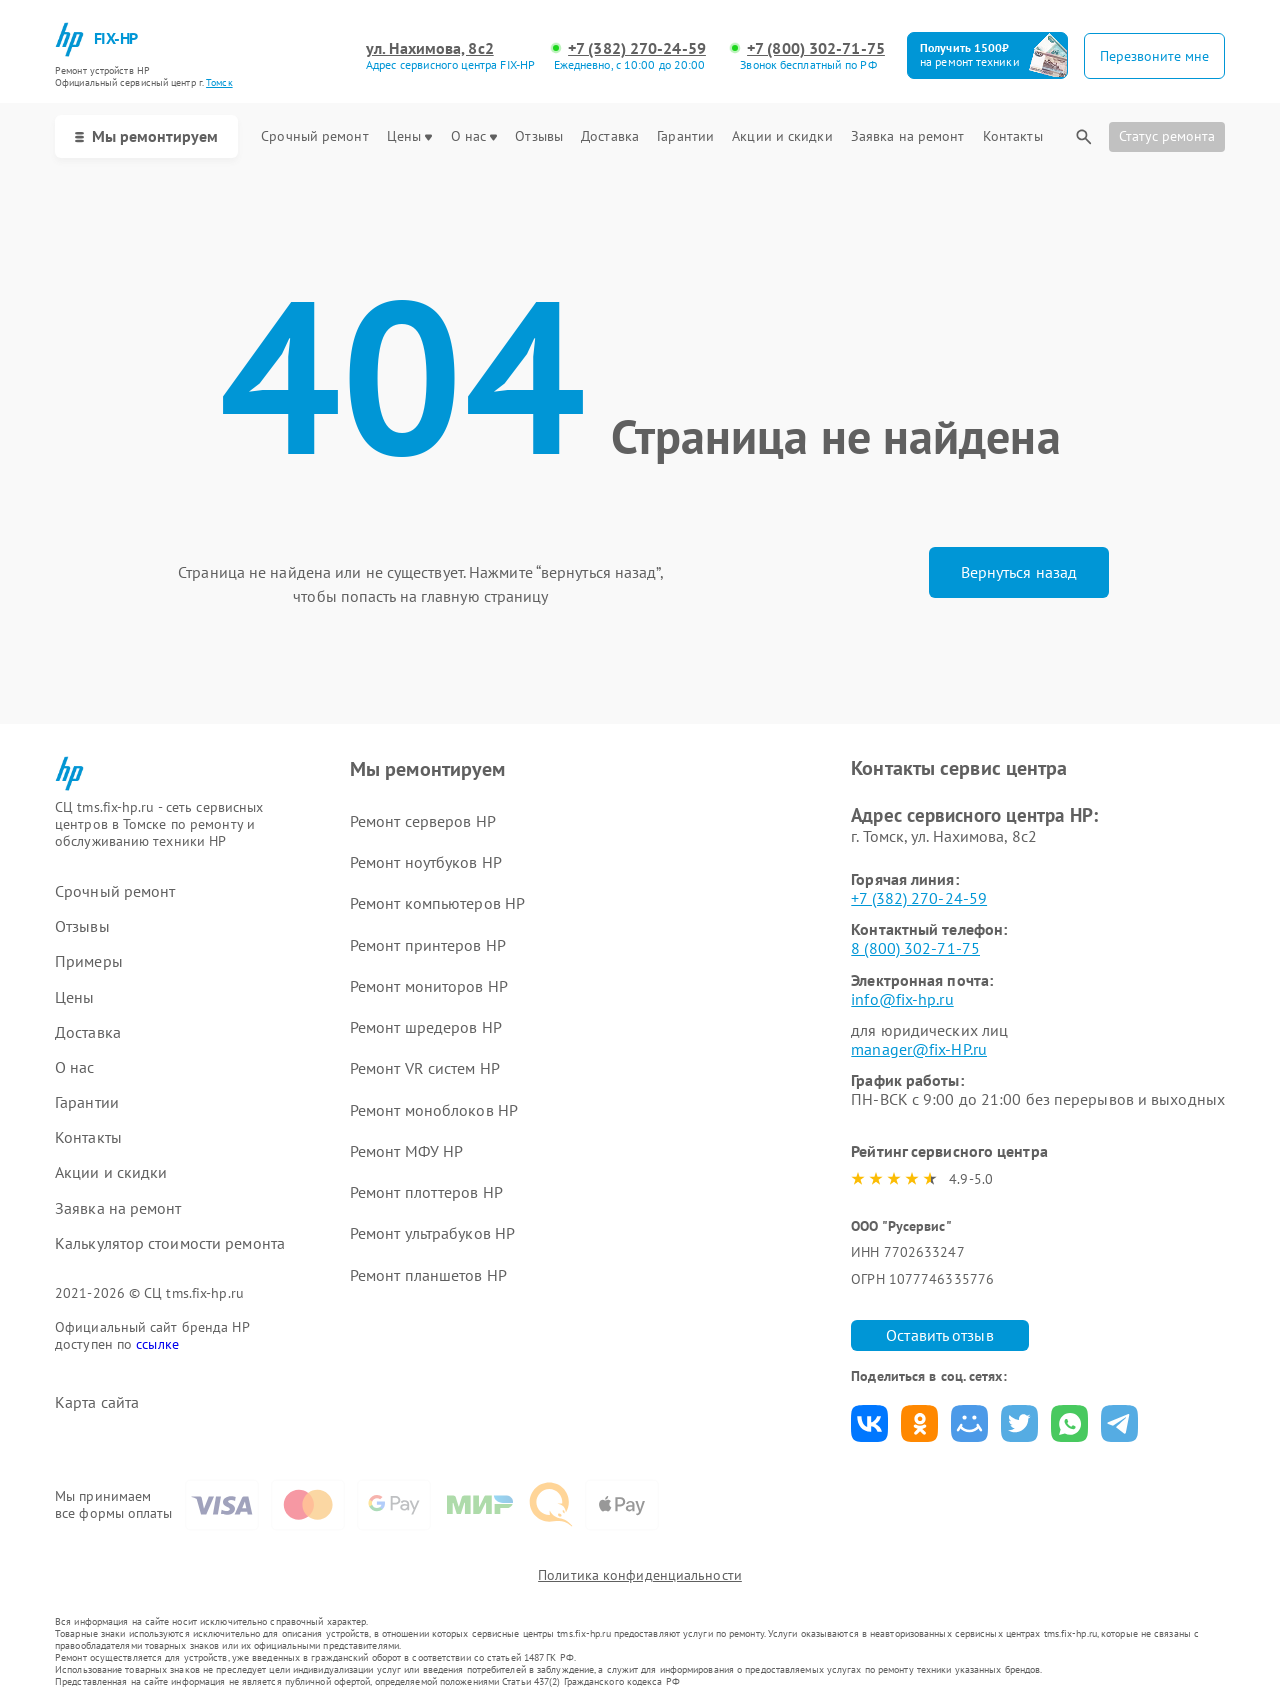  What do you see at coordinates (1167, 136) in the screenshot?
I see `Статус ремонта` at bounding box center [1167, 136].